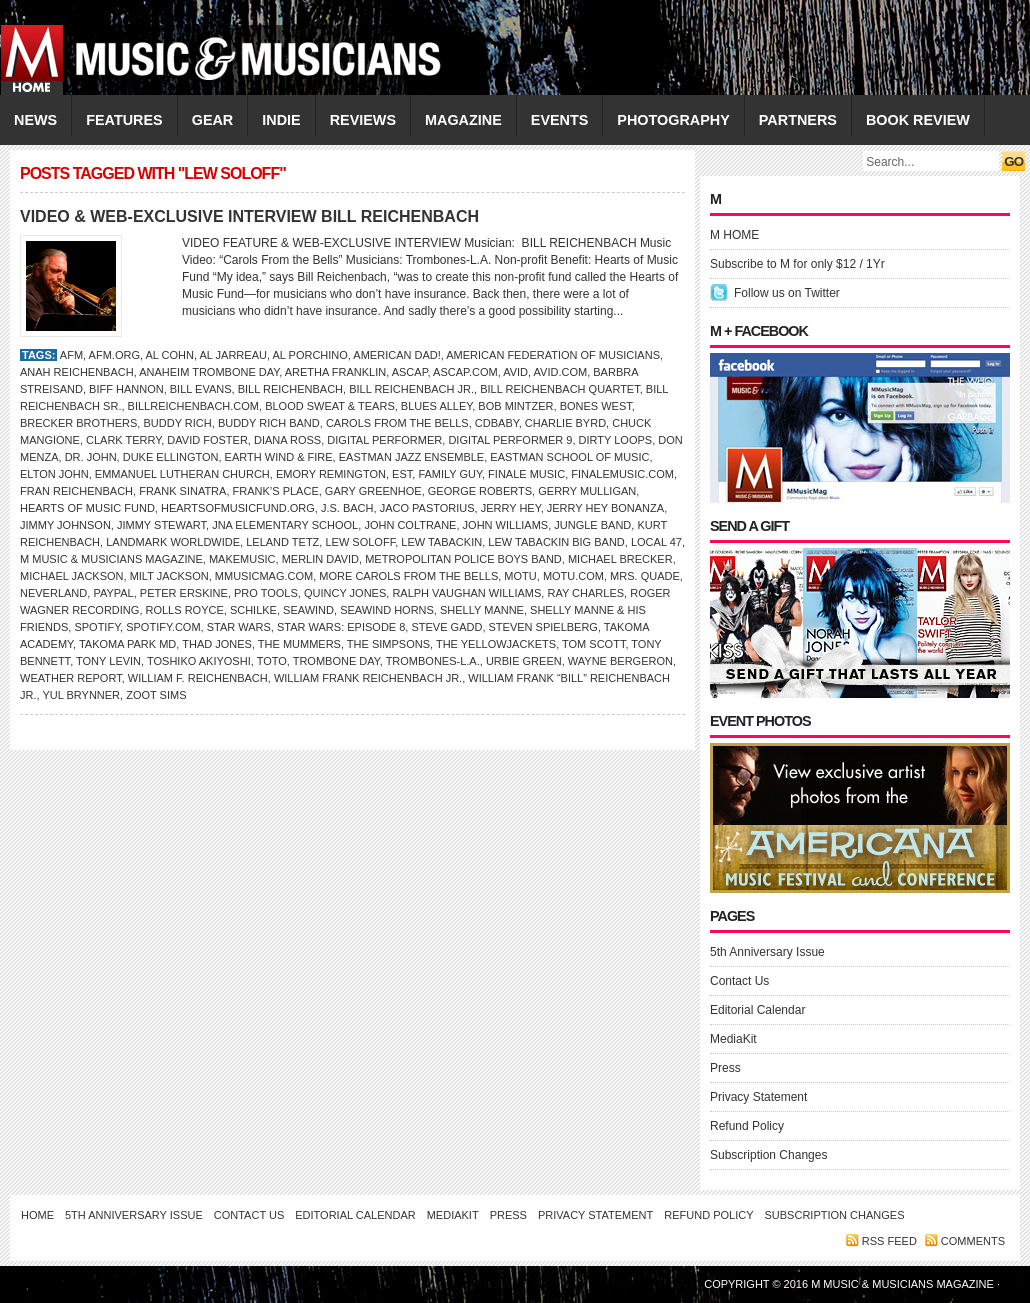 The image size is (1030, 1303). What do you see at coordinates (973, 1241) in the screenshot?
I see `Comments` at bounding box center [973, 1241].